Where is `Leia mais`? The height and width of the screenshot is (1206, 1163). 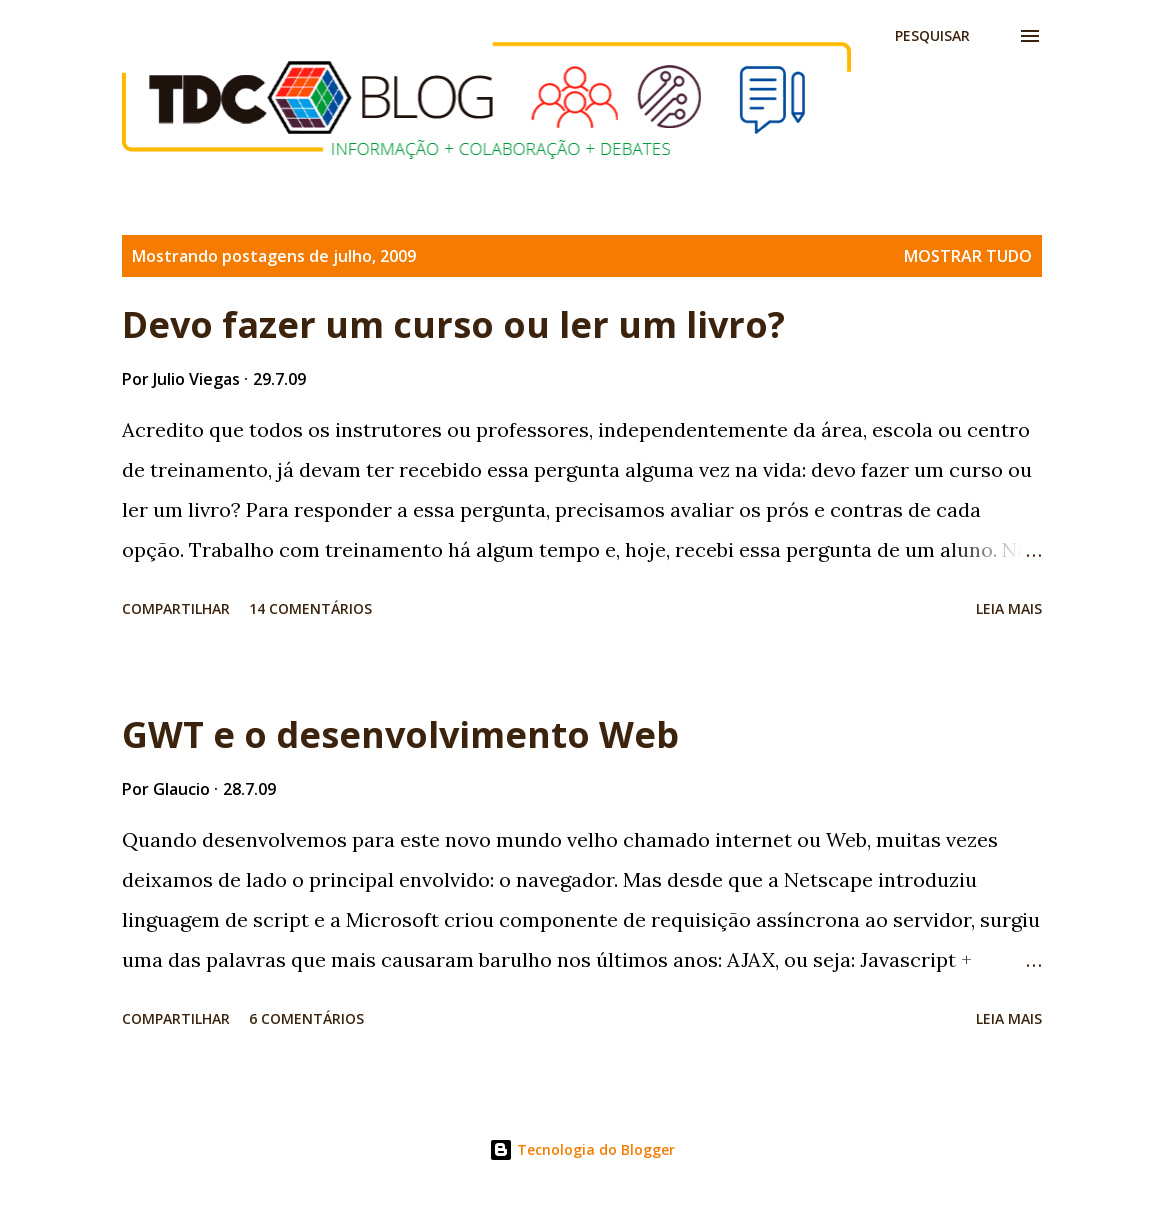
Leia mais is located at coordinates (1009, 608).